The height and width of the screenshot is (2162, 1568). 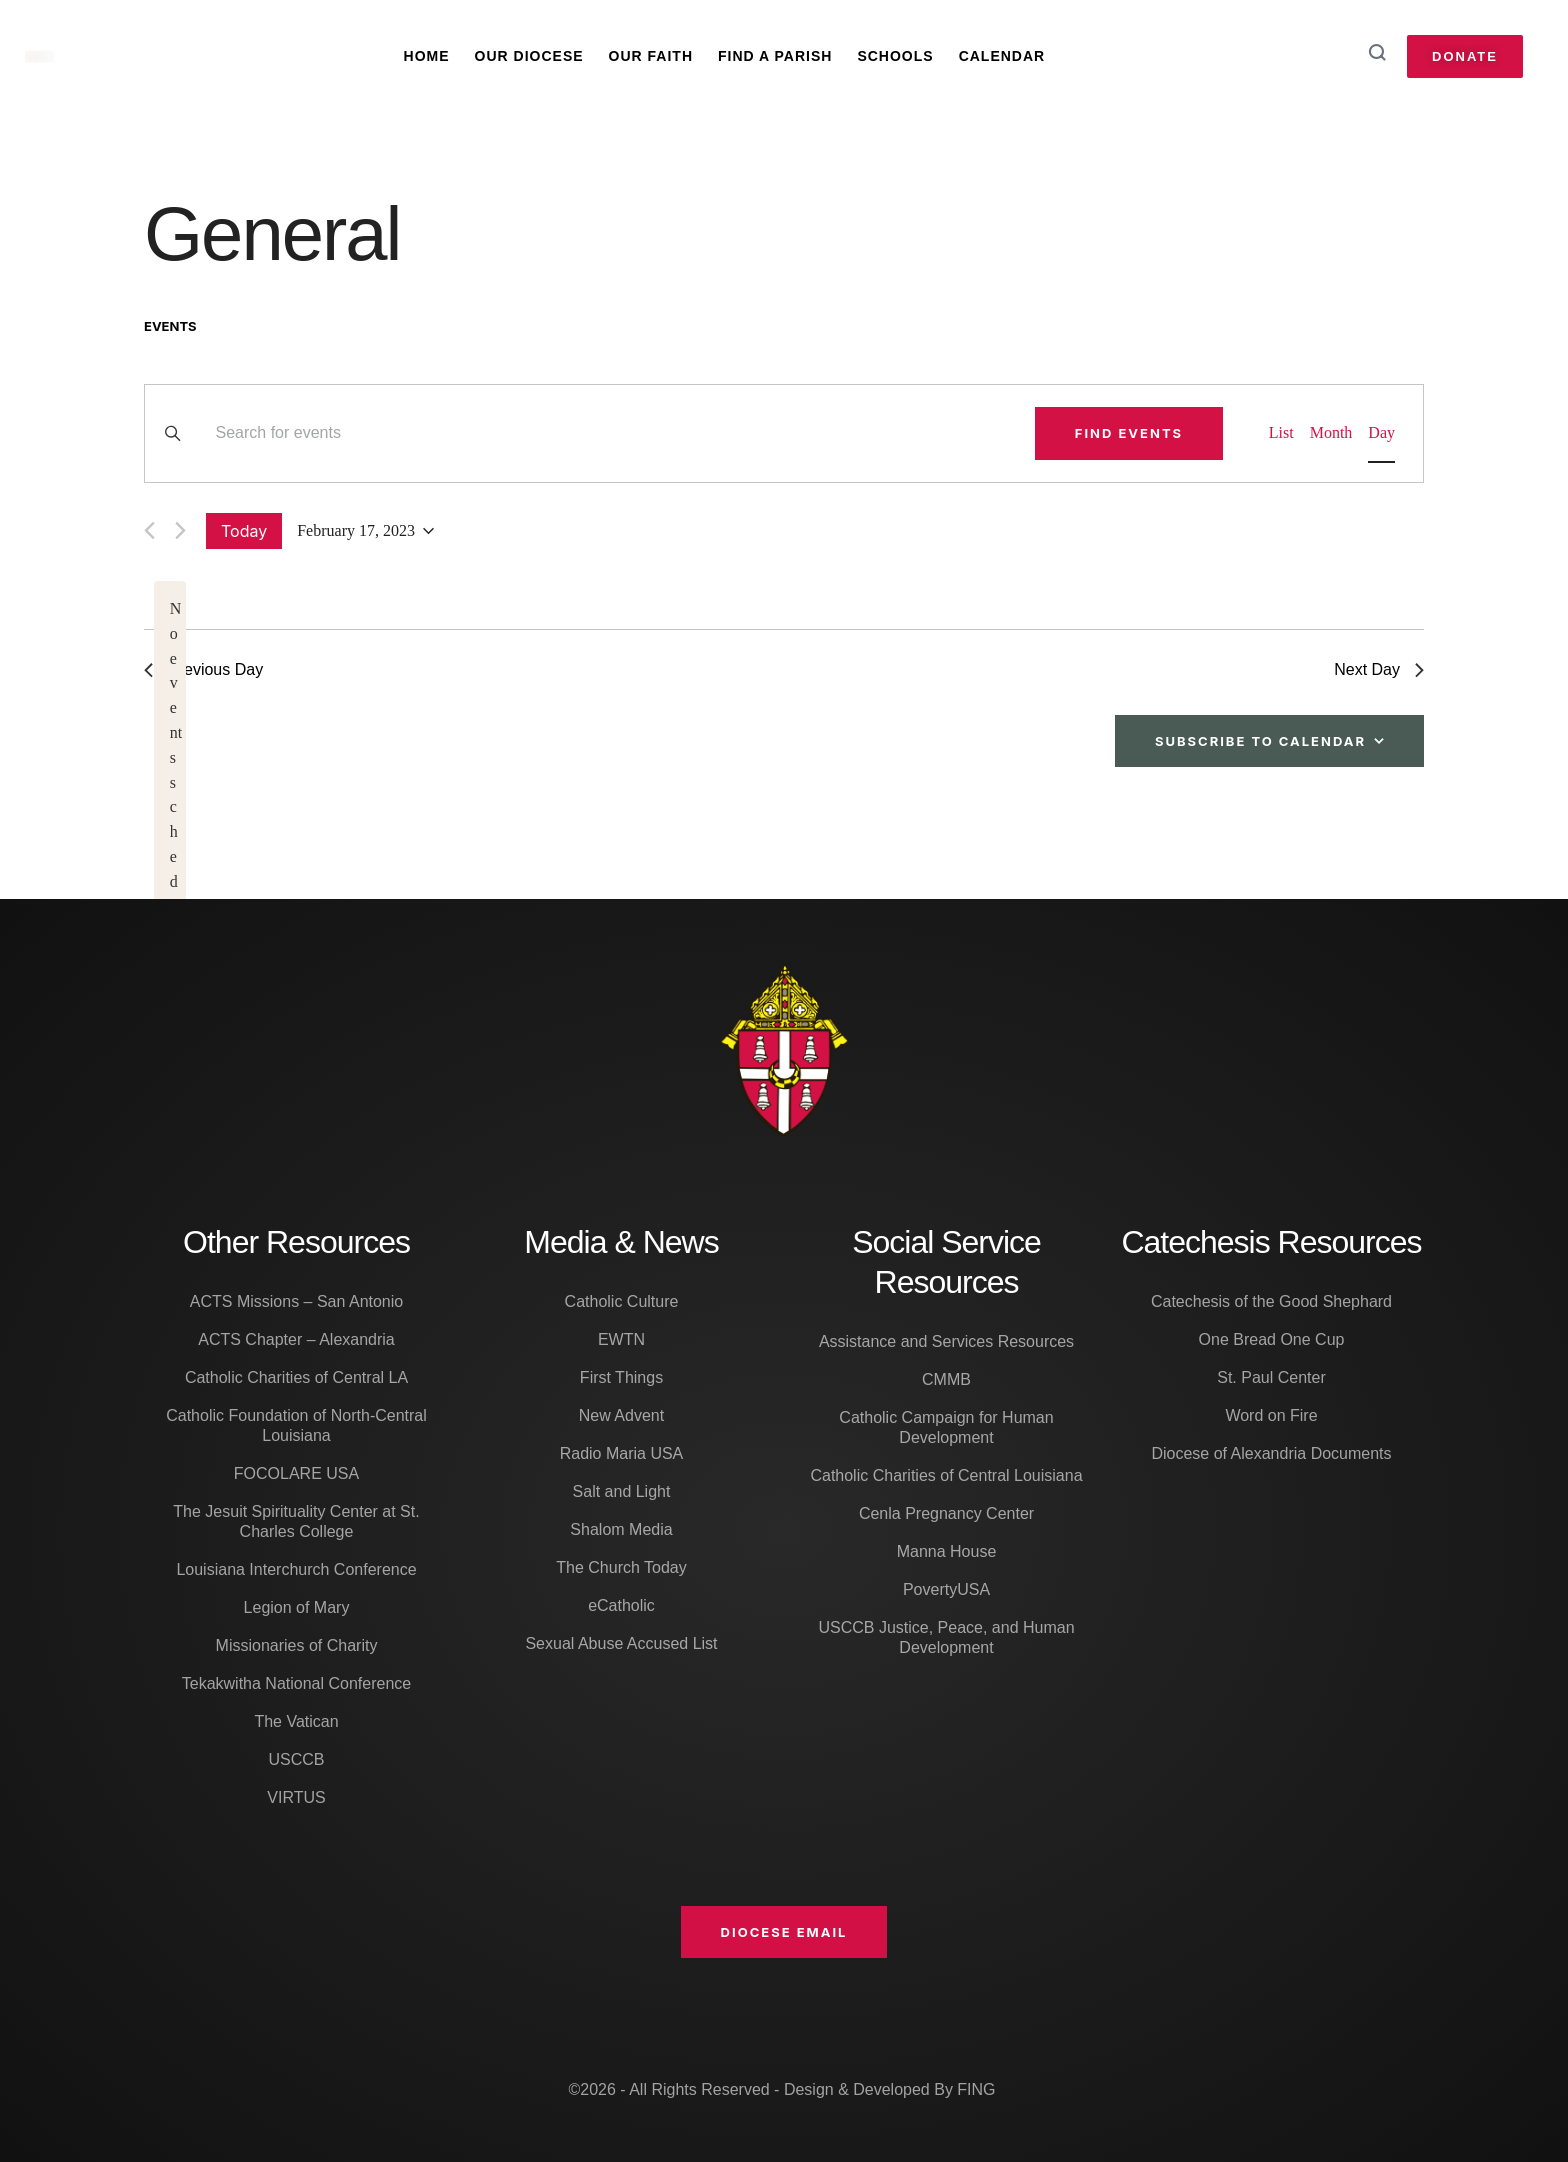 I want to click on [Display Events in Day View], so click(x=1381, y=433).